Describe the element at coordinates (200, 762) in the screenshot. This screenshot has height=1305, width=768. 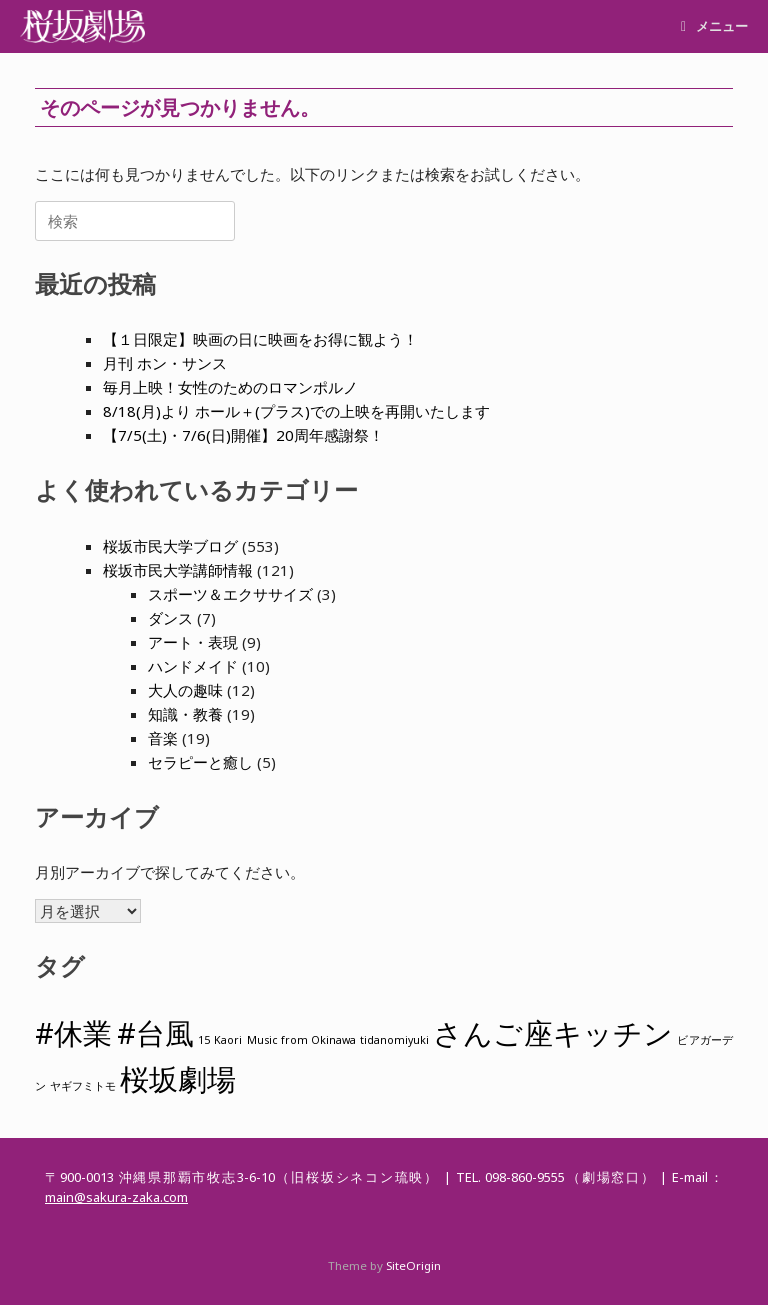
I see `セラピーと癒し` at that location.